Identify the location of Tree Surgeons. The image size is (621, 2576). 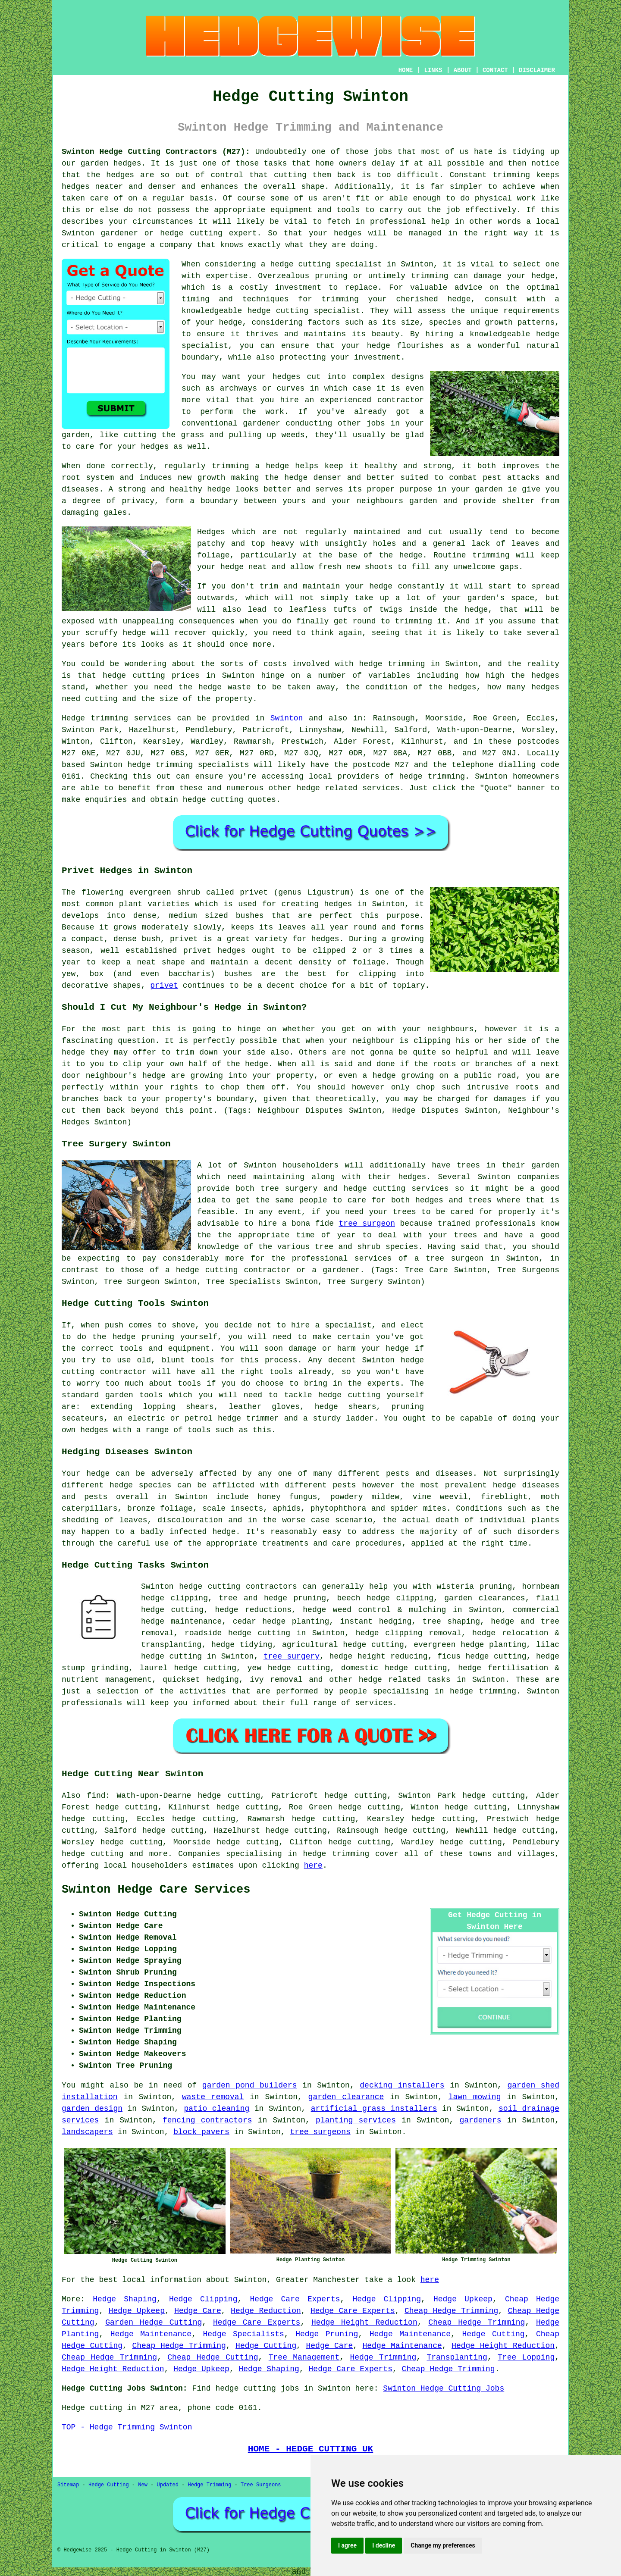
(261, 2485).